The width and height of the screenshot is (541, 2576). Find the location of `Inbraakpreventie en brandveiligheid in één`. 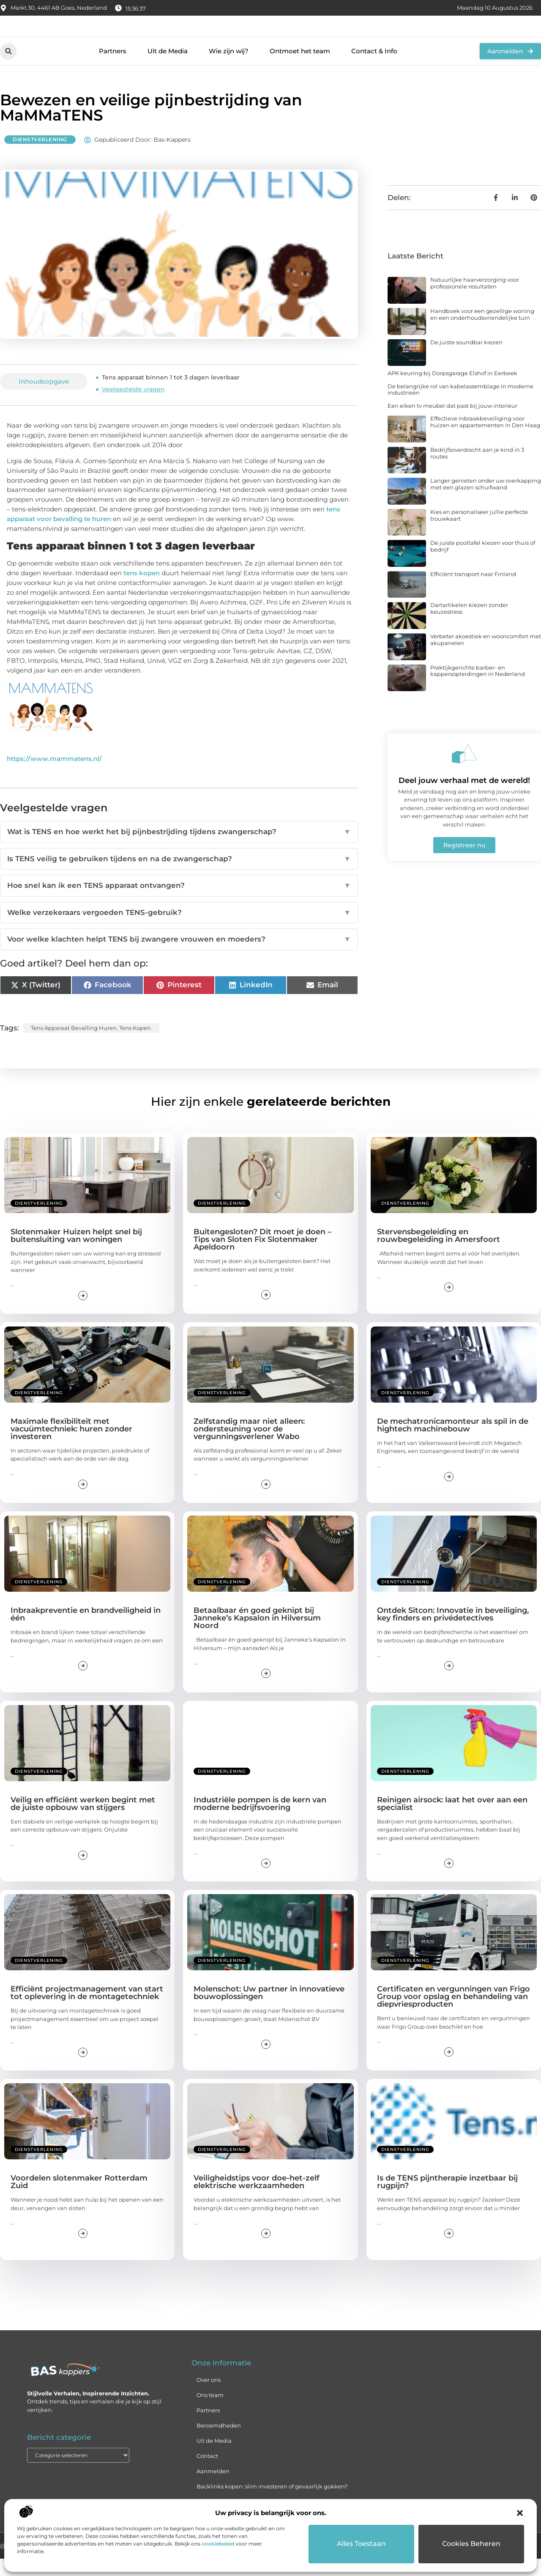

Inbraakpreventie en brandveiligheid in één is located at coordinates (86, 1631).